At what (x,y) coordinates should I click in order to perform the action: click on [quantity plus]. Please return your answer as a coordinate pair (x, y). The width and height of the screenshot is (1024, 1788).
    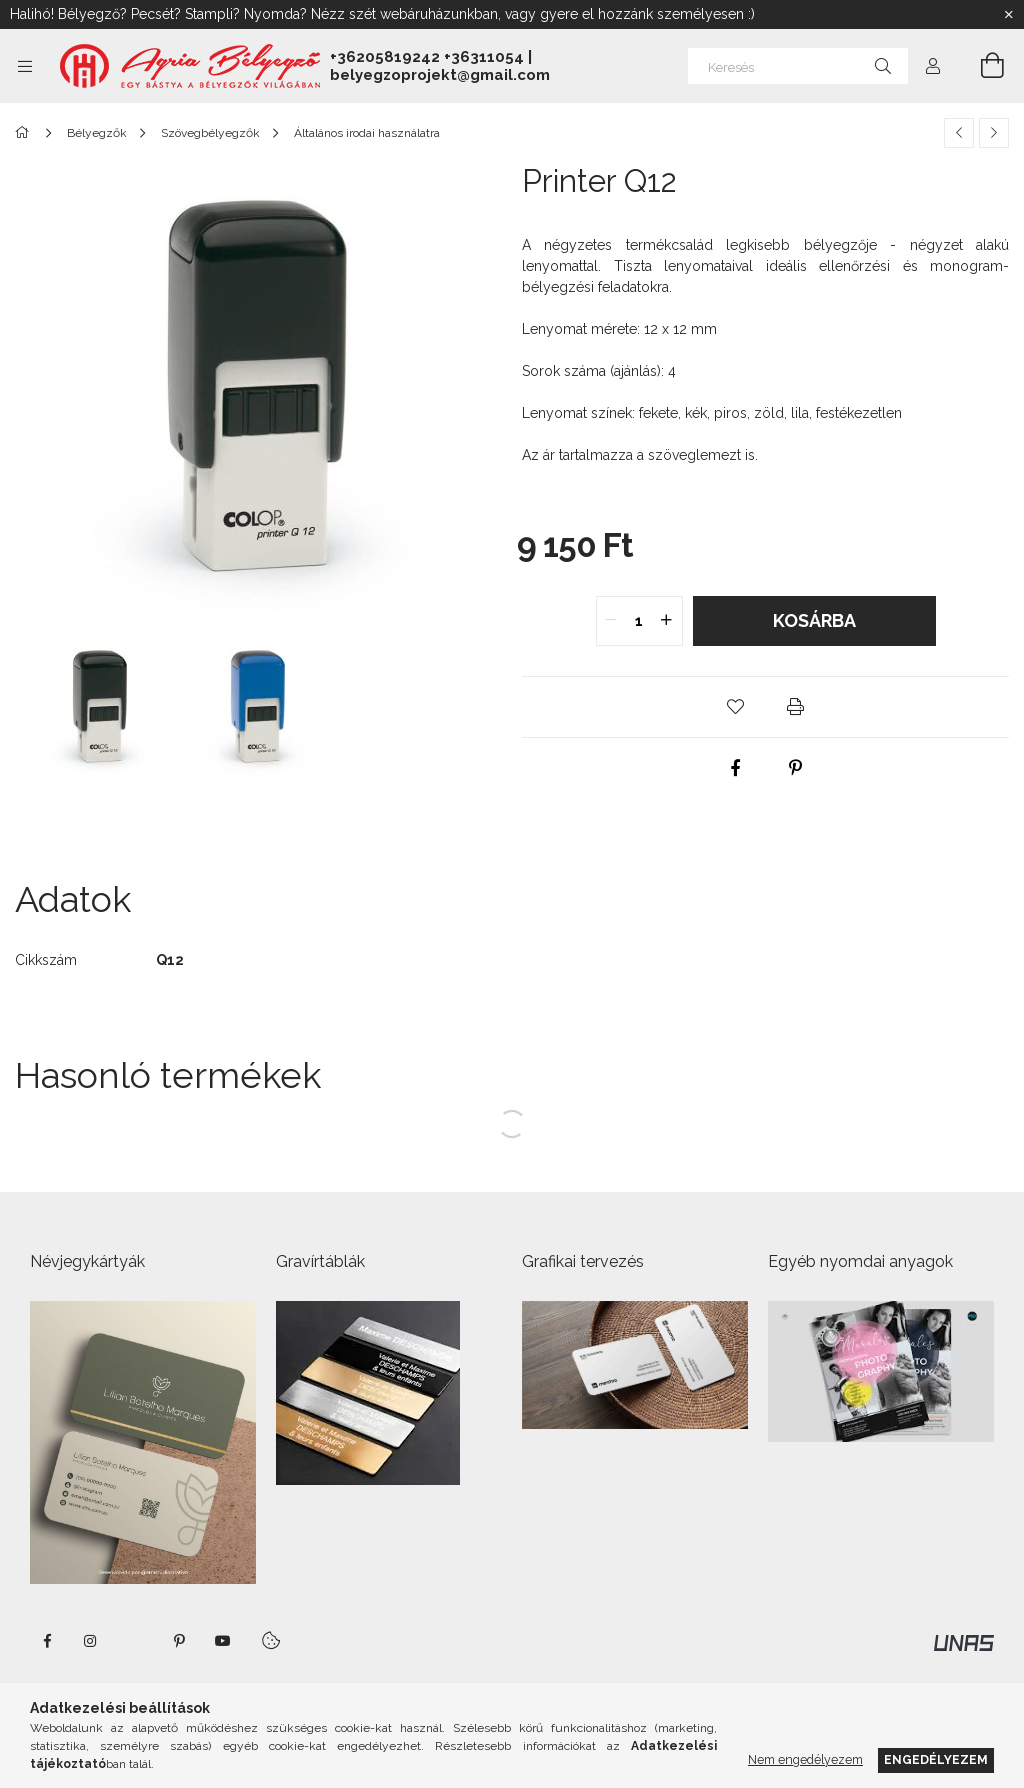
    Looking at the image, I should click on (667, 621).